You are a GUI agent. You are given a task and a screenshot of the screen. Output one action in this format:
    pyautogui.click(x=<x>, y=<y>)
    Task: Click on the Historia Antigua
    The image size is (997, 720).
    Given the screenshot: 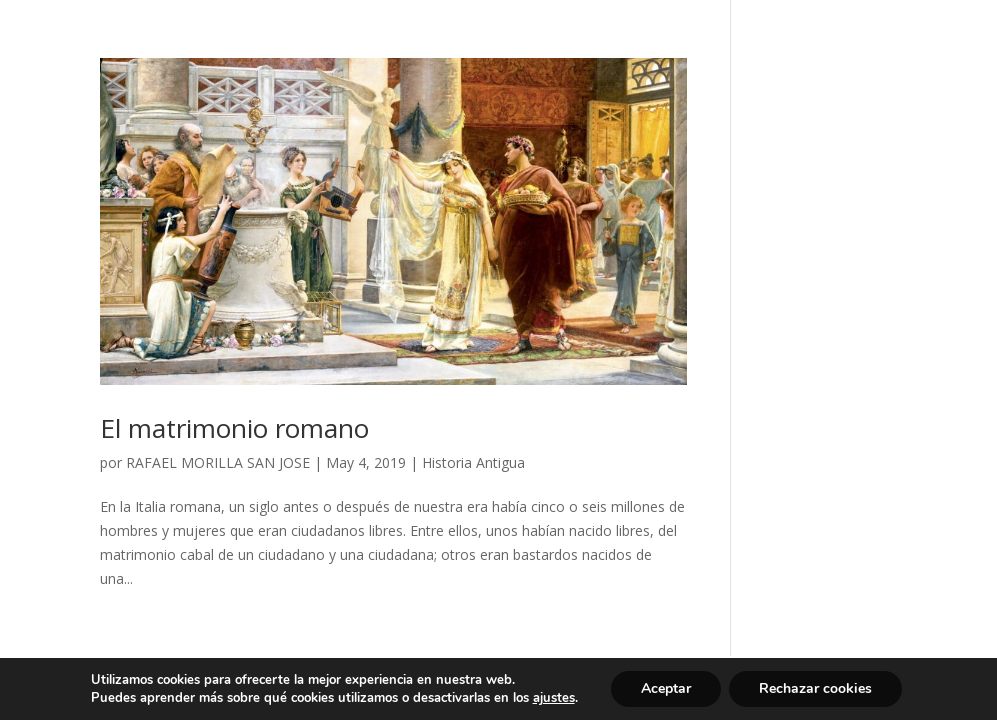 What is the action you would take?
    pyautogui.click(x=473, y=462)
    